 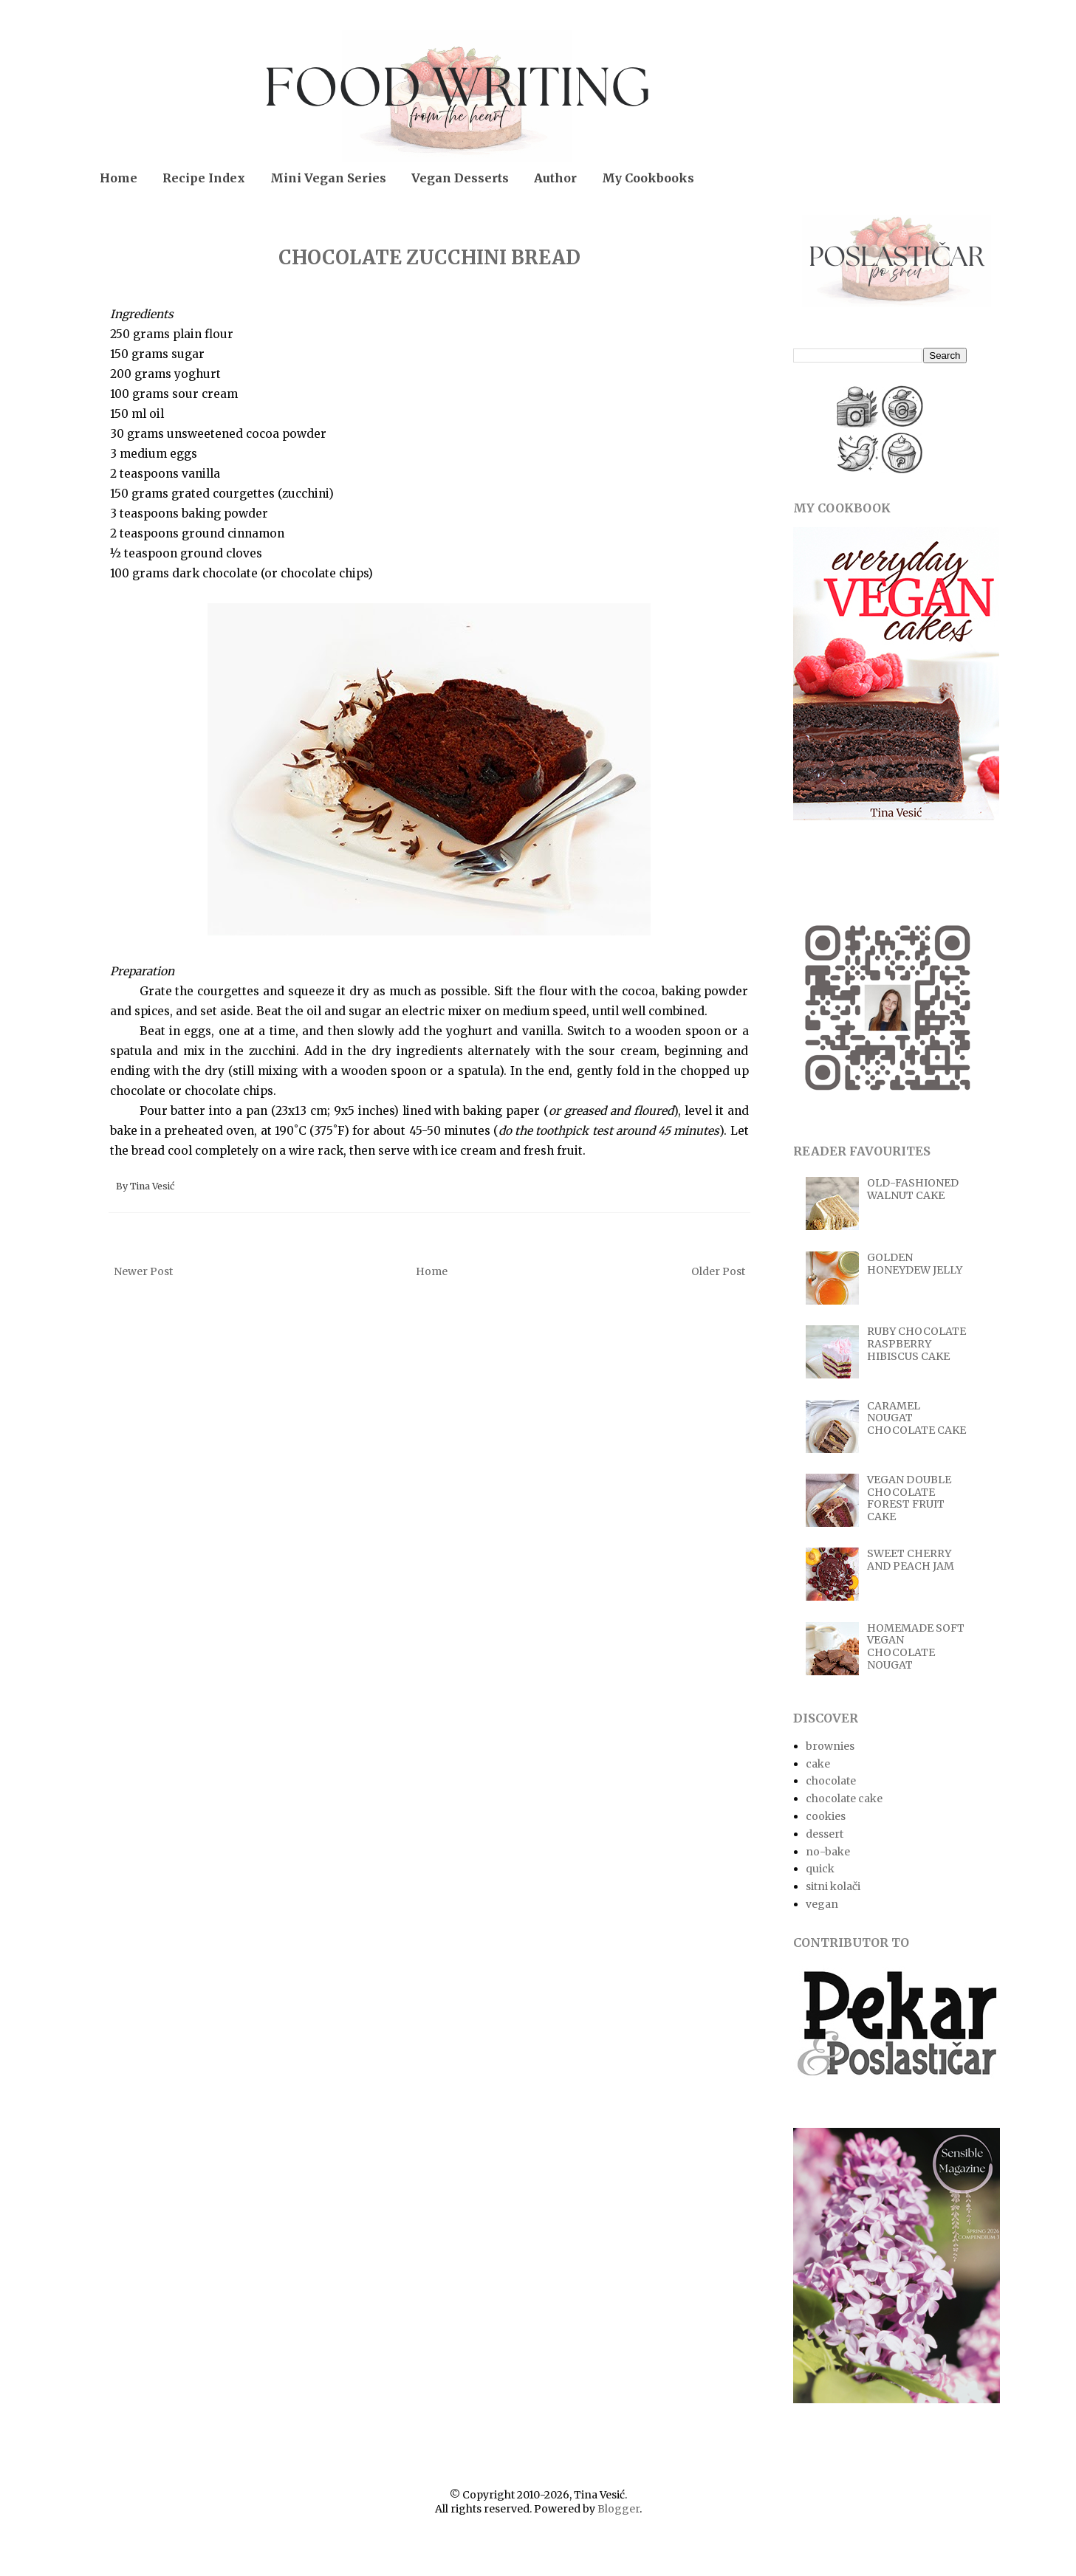 What do you see at coordinates (916, 1344) in the screenshot?
I see `RUBY CHOCOLATE RASPBERRY HIBISCUS CAKE` at bounding box center [916, 1344].